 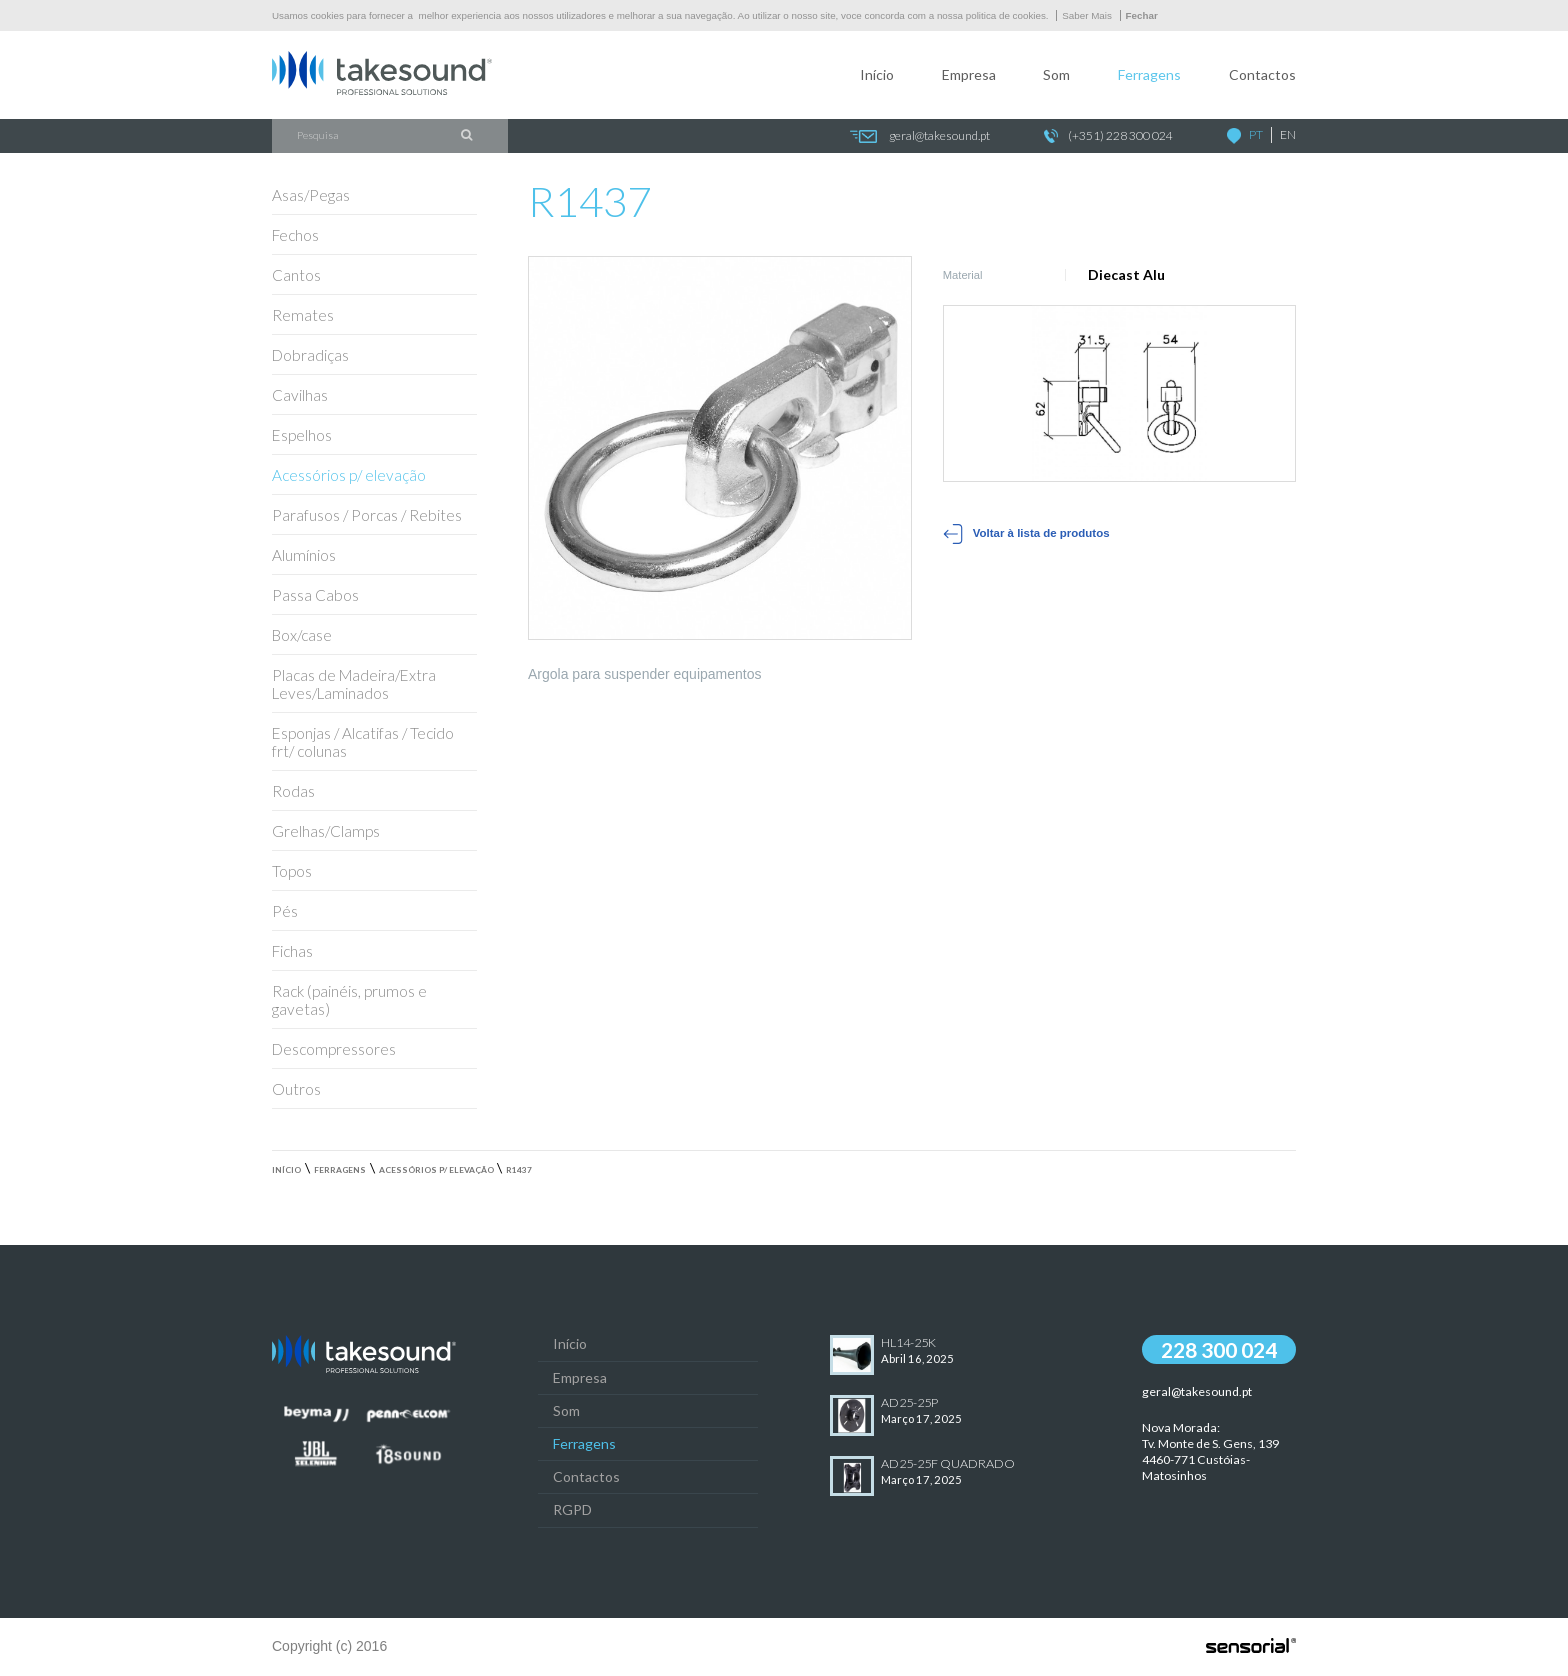 I want to click on 228 300 024, so click(x=1219, y=1349).